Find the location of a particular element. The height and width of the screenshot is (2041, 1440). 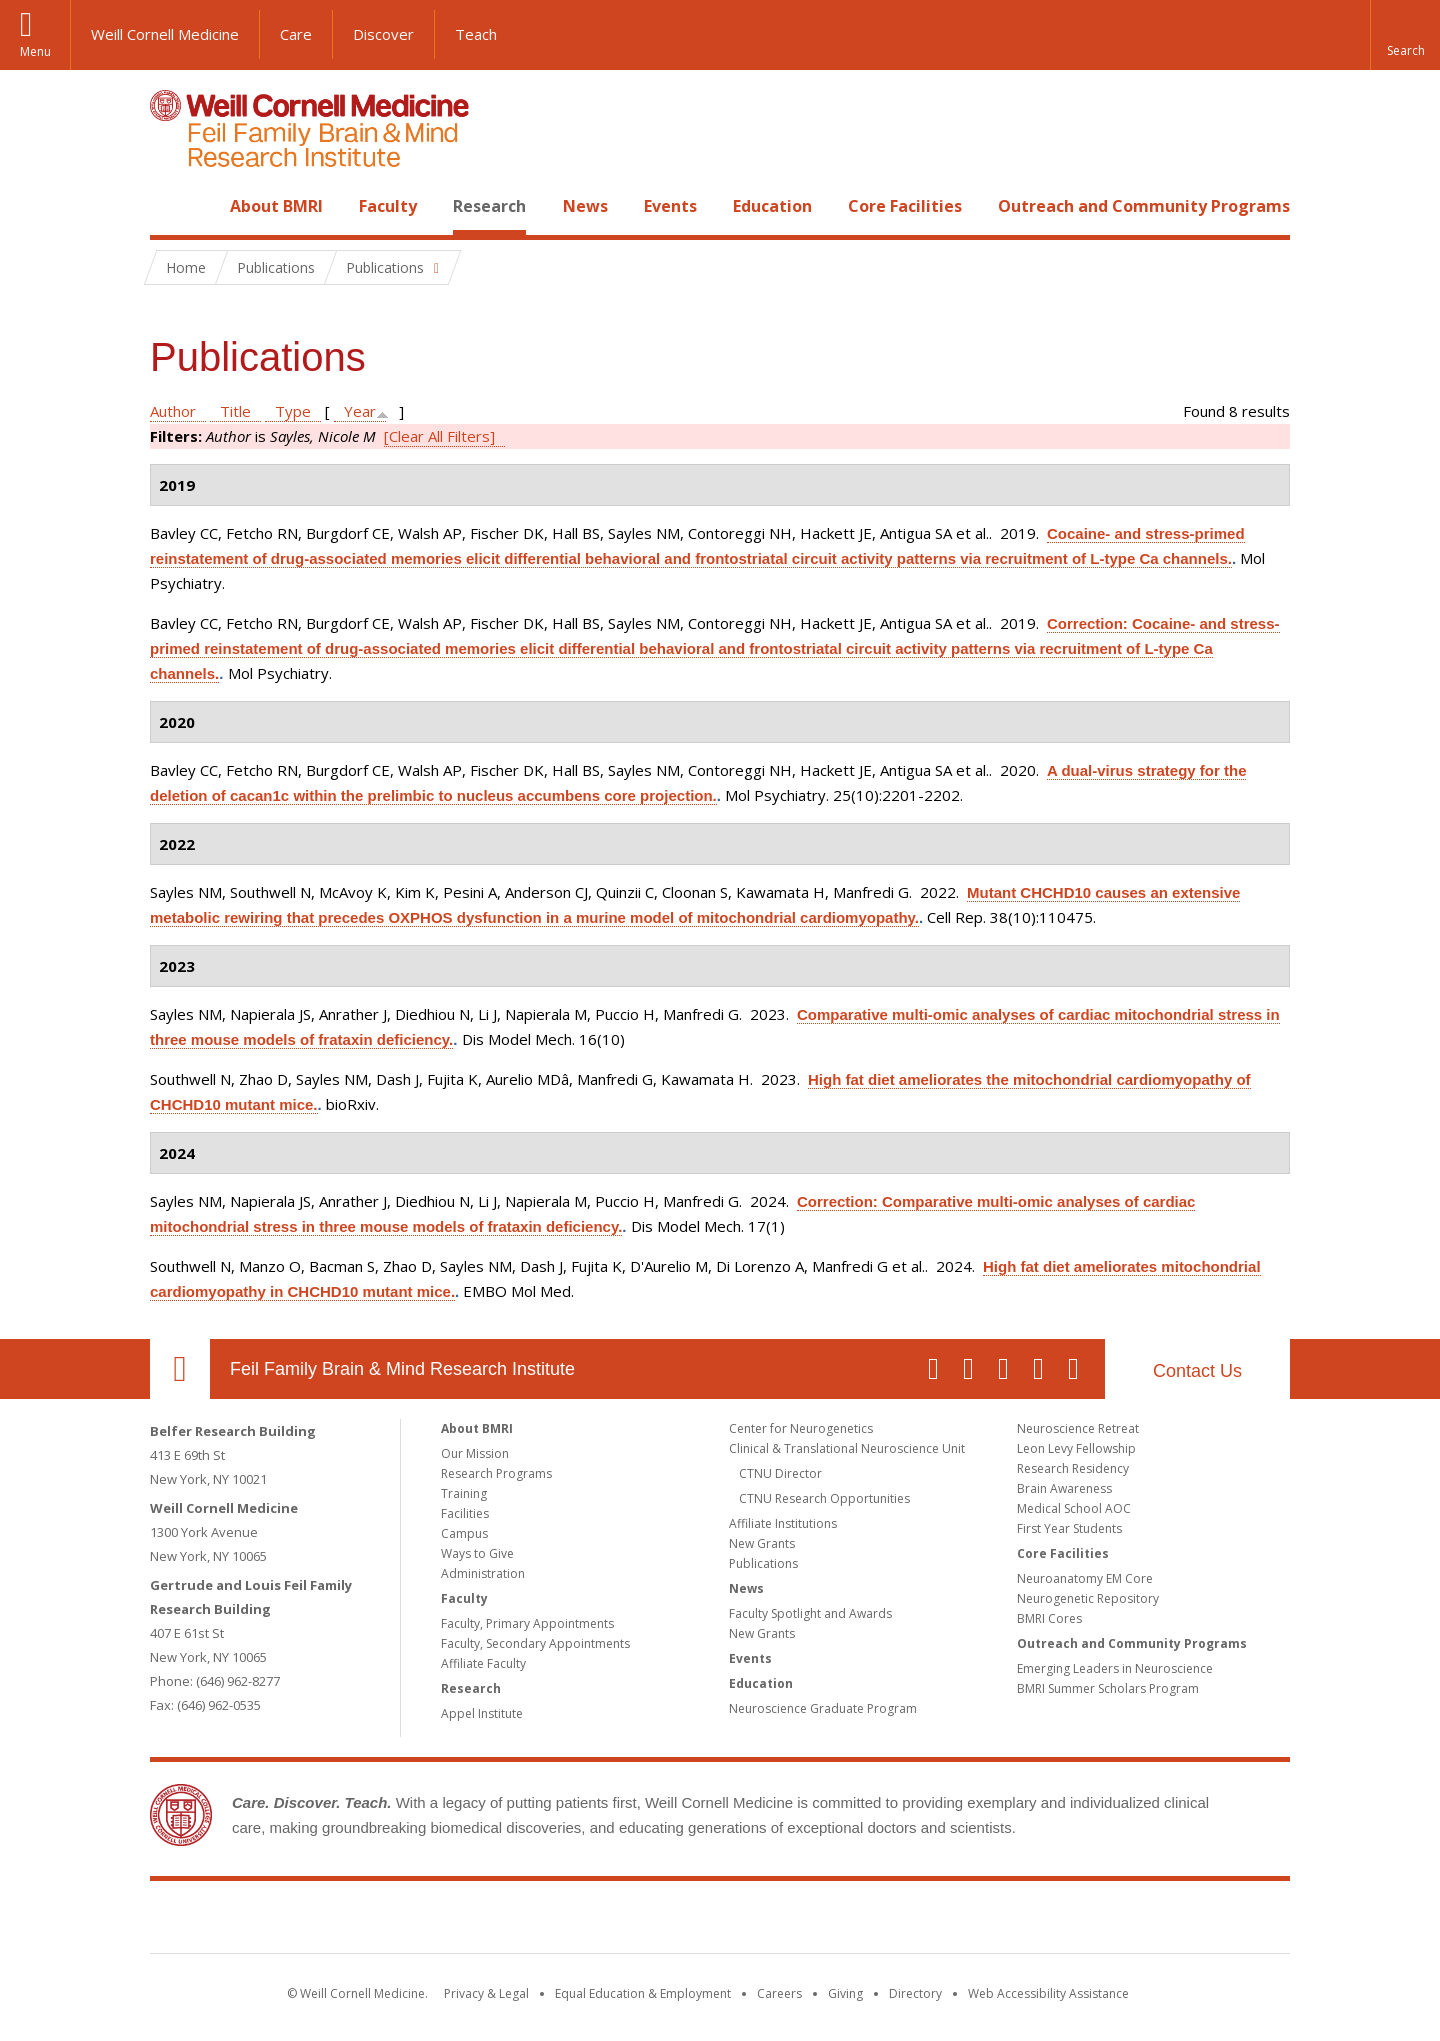

Menu [button] is located at coordinates (35, 51).